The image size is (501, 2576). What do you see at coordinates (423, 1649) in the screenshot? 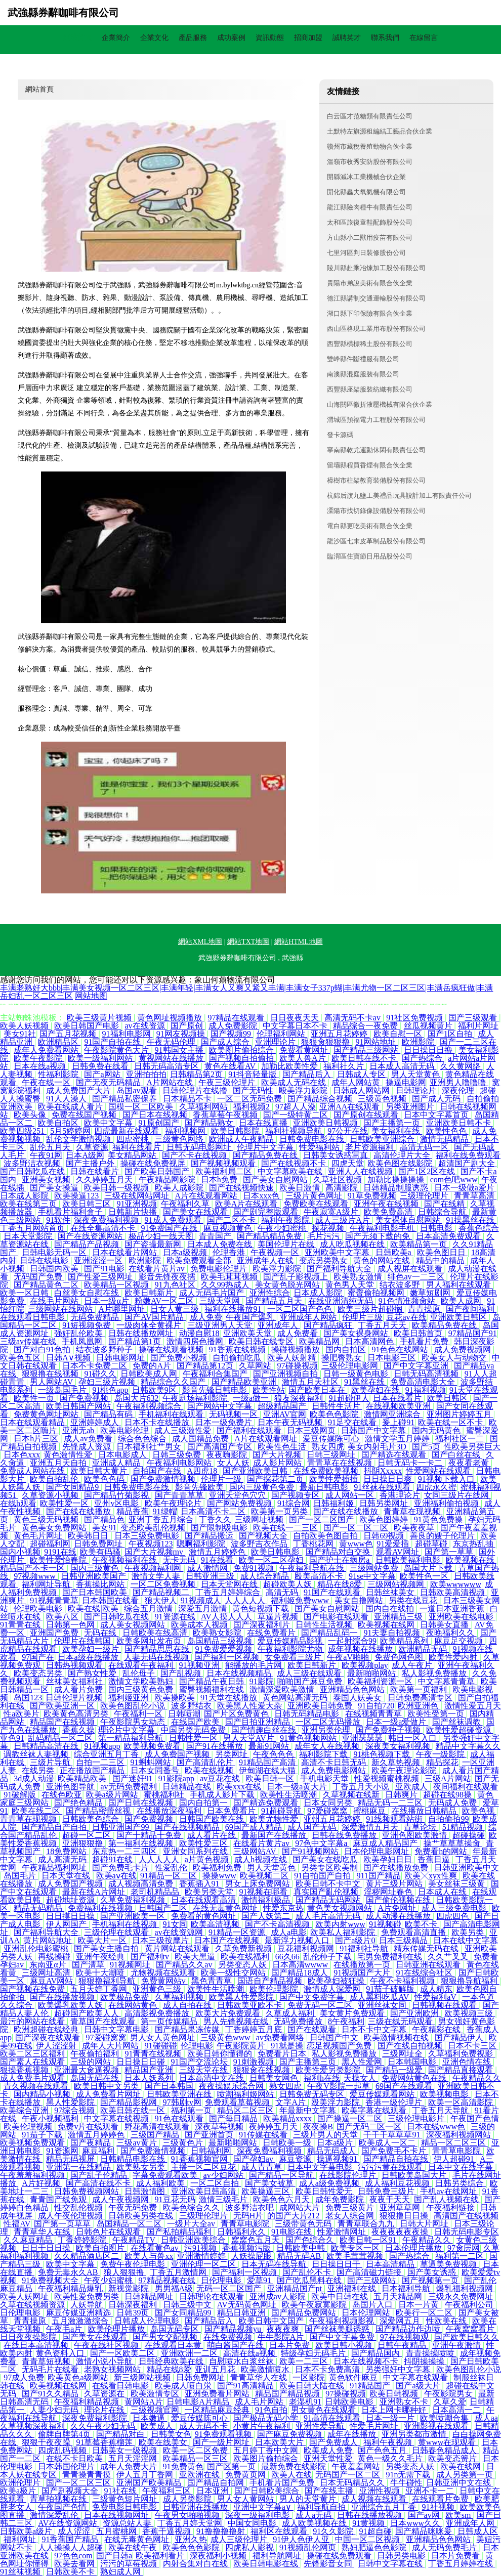
I see `欧洲精品无码` at bounding box center [423, 1649].